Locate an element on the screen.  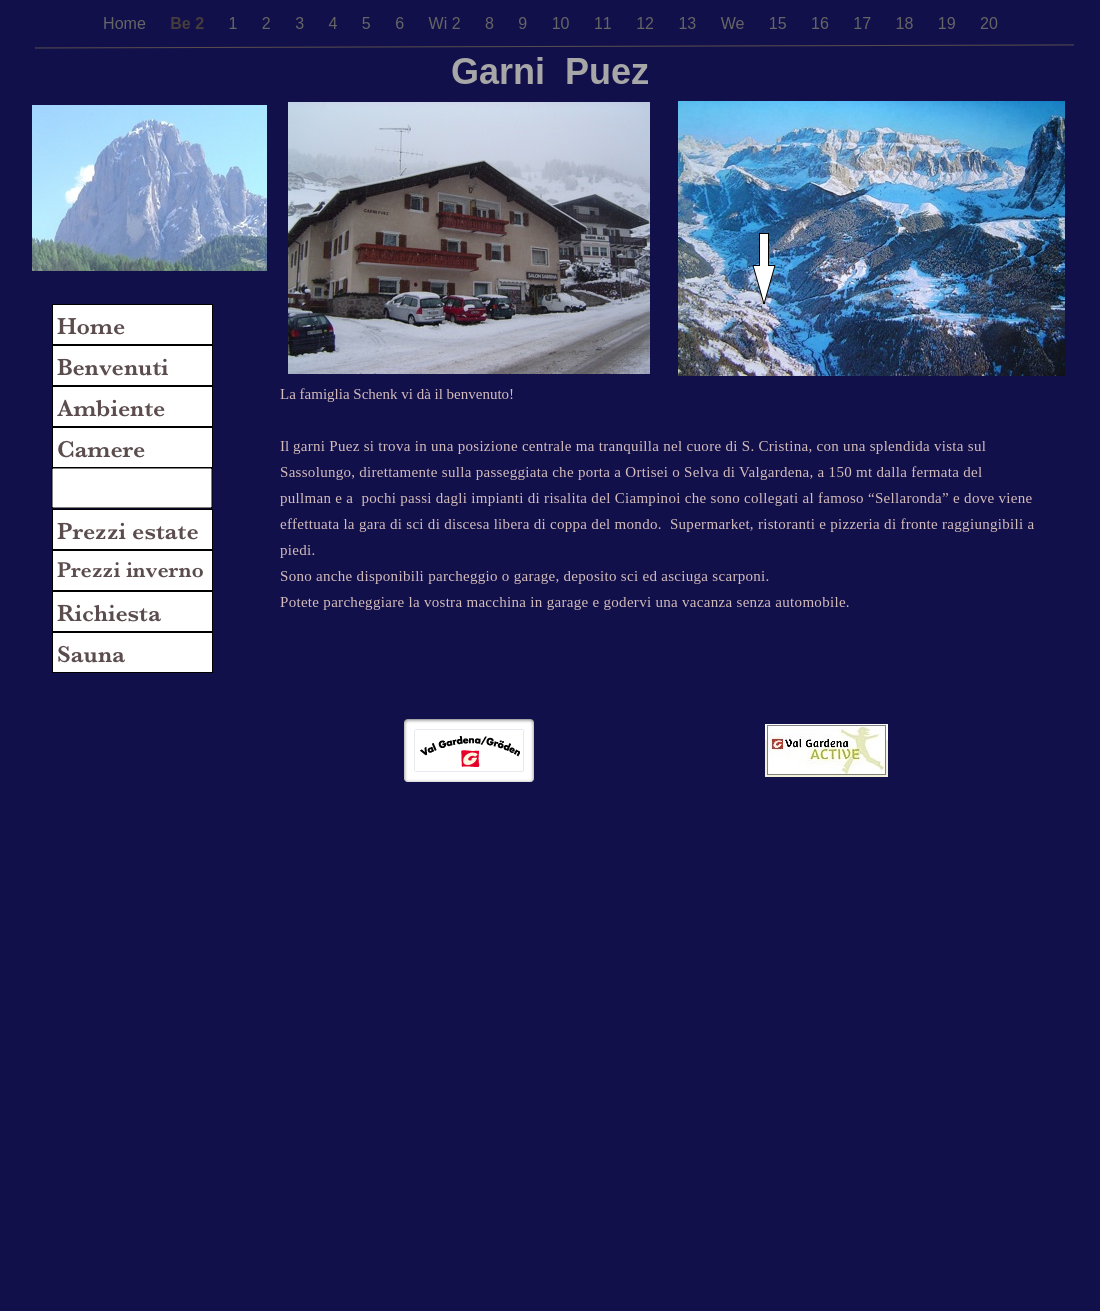
Be 2 is located at coordinates (189, 23).